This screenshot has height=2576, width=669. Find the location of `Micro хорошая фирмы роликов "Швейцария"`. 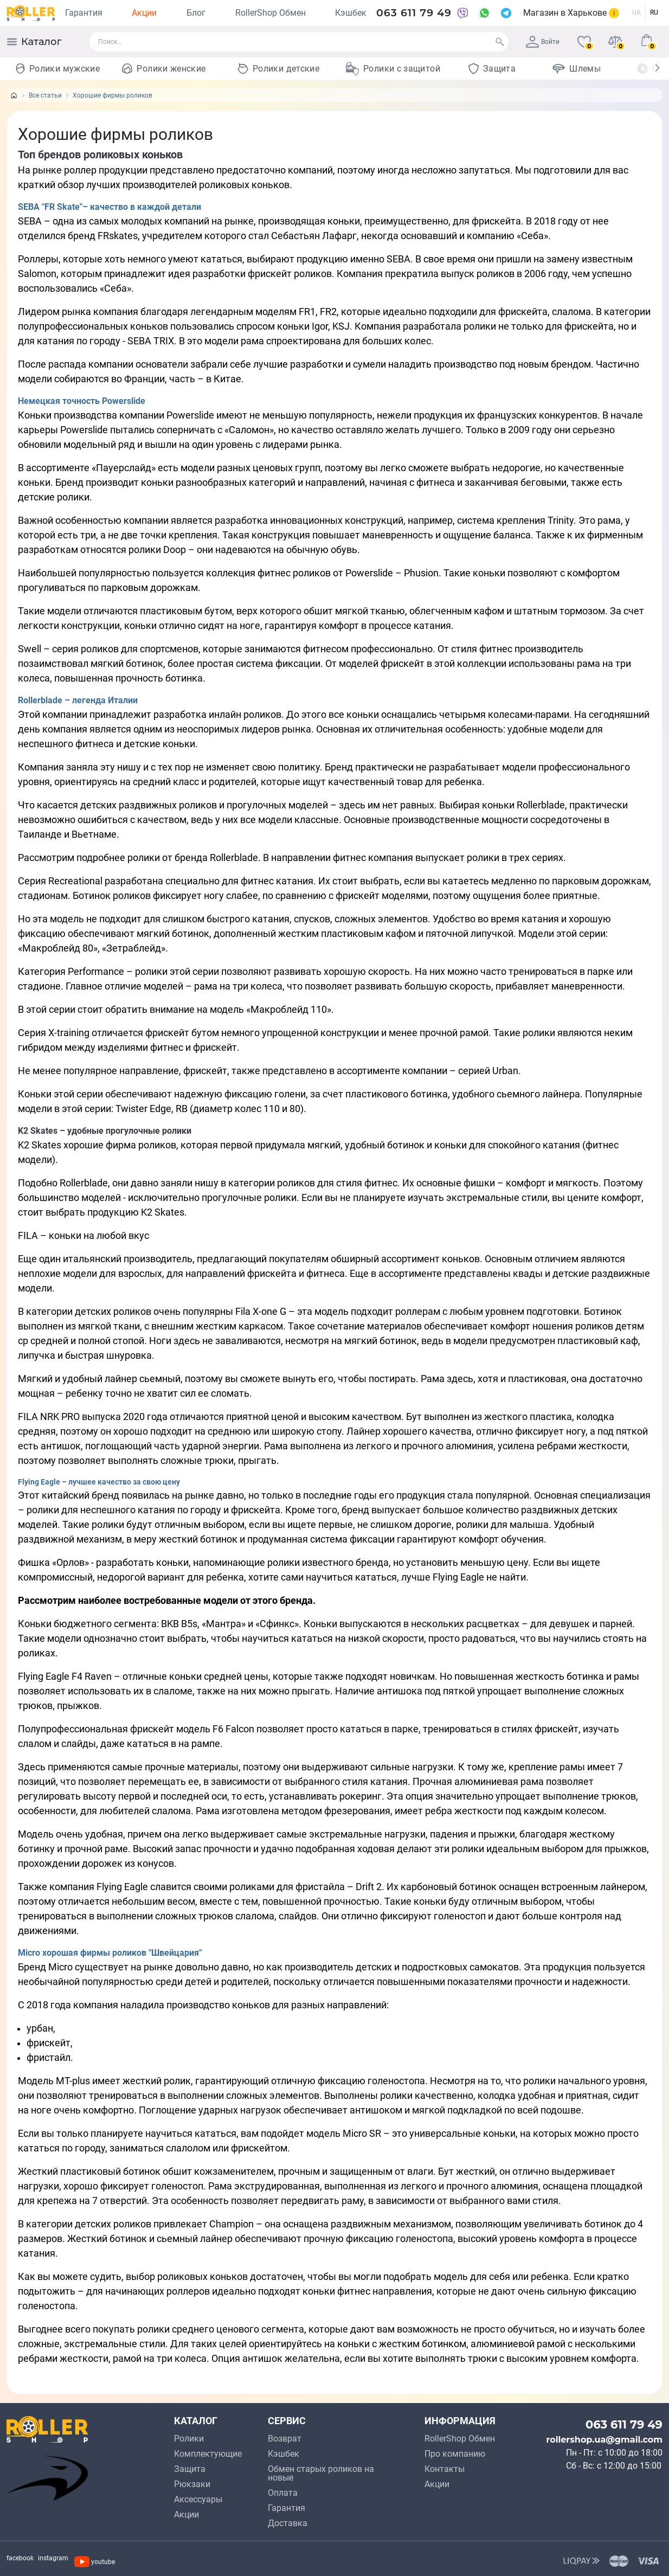

Micro хорошая фирмы роликов "Швейцария" is located at coordinates (110, 1953).